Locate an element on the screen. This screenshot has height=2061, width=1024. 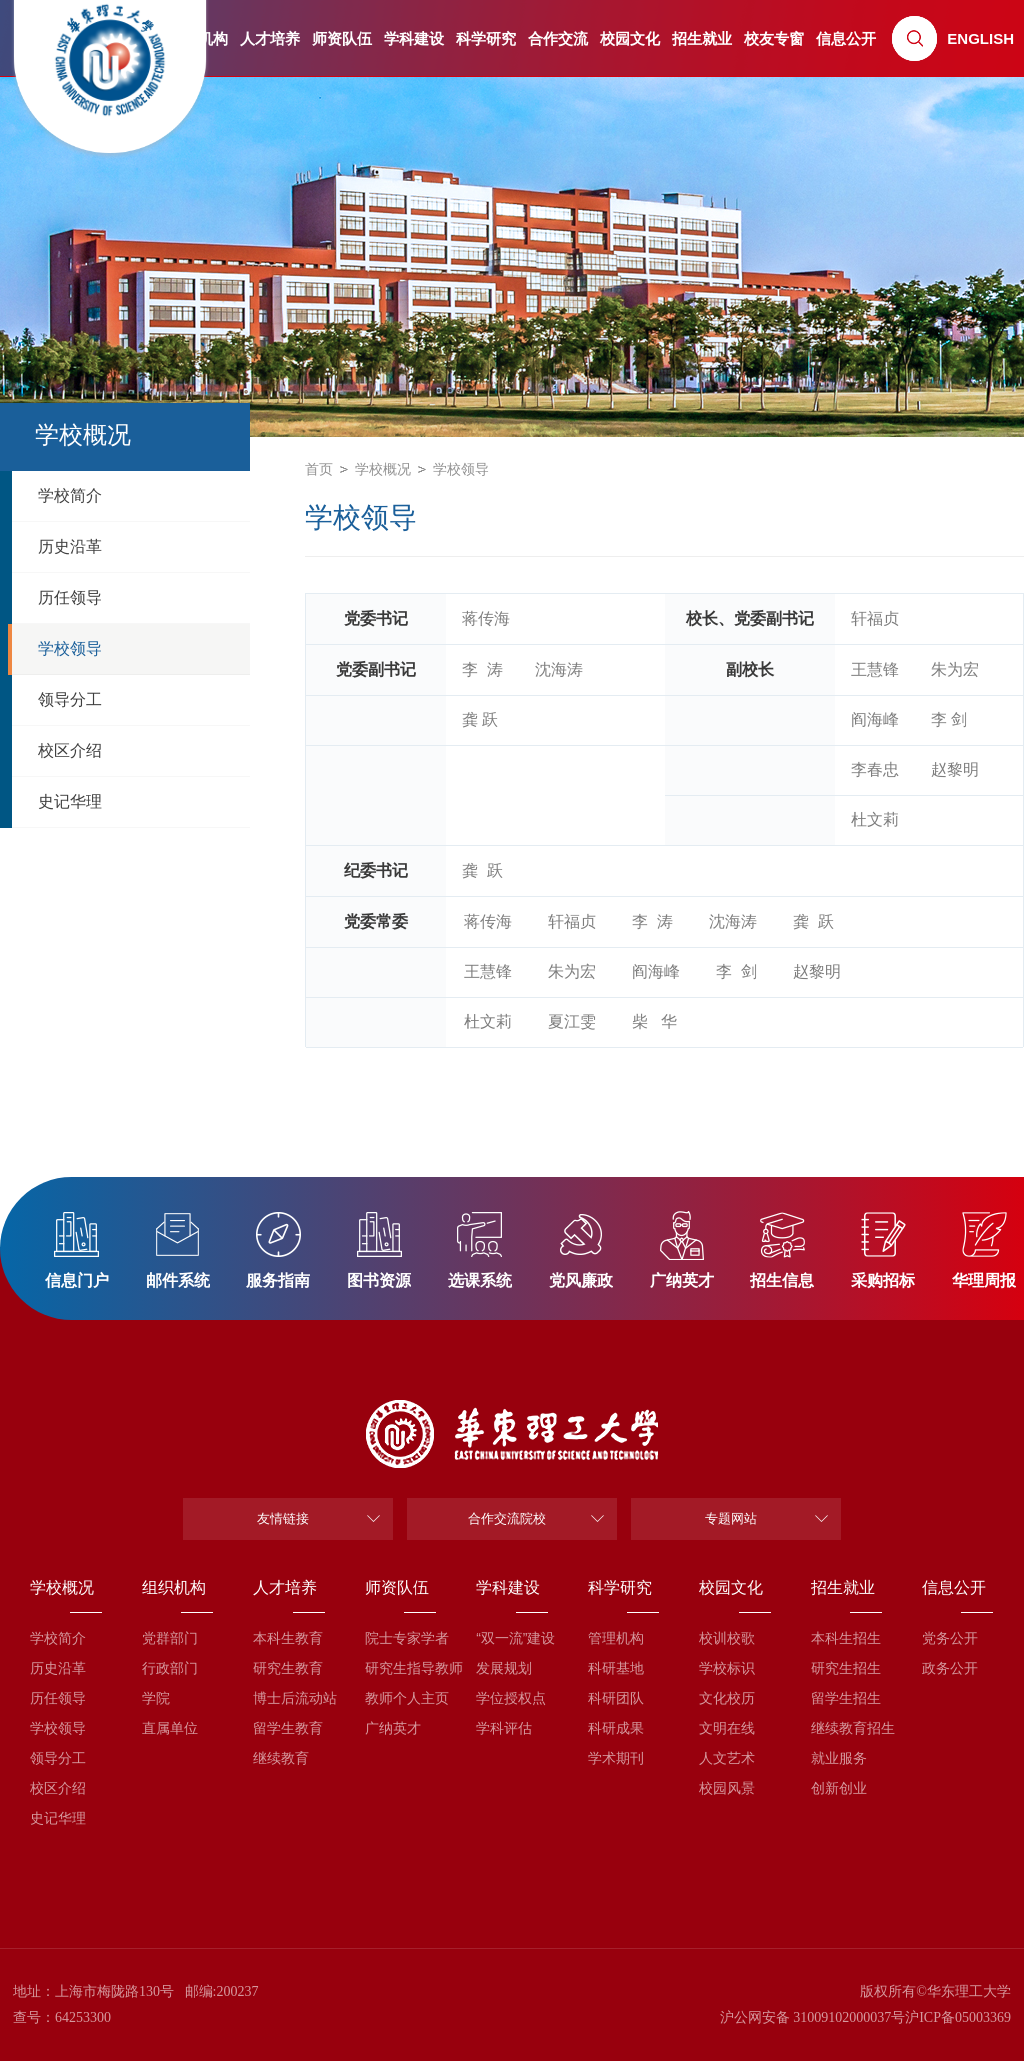
历史沿革 is located at coordinates (58, 1668).